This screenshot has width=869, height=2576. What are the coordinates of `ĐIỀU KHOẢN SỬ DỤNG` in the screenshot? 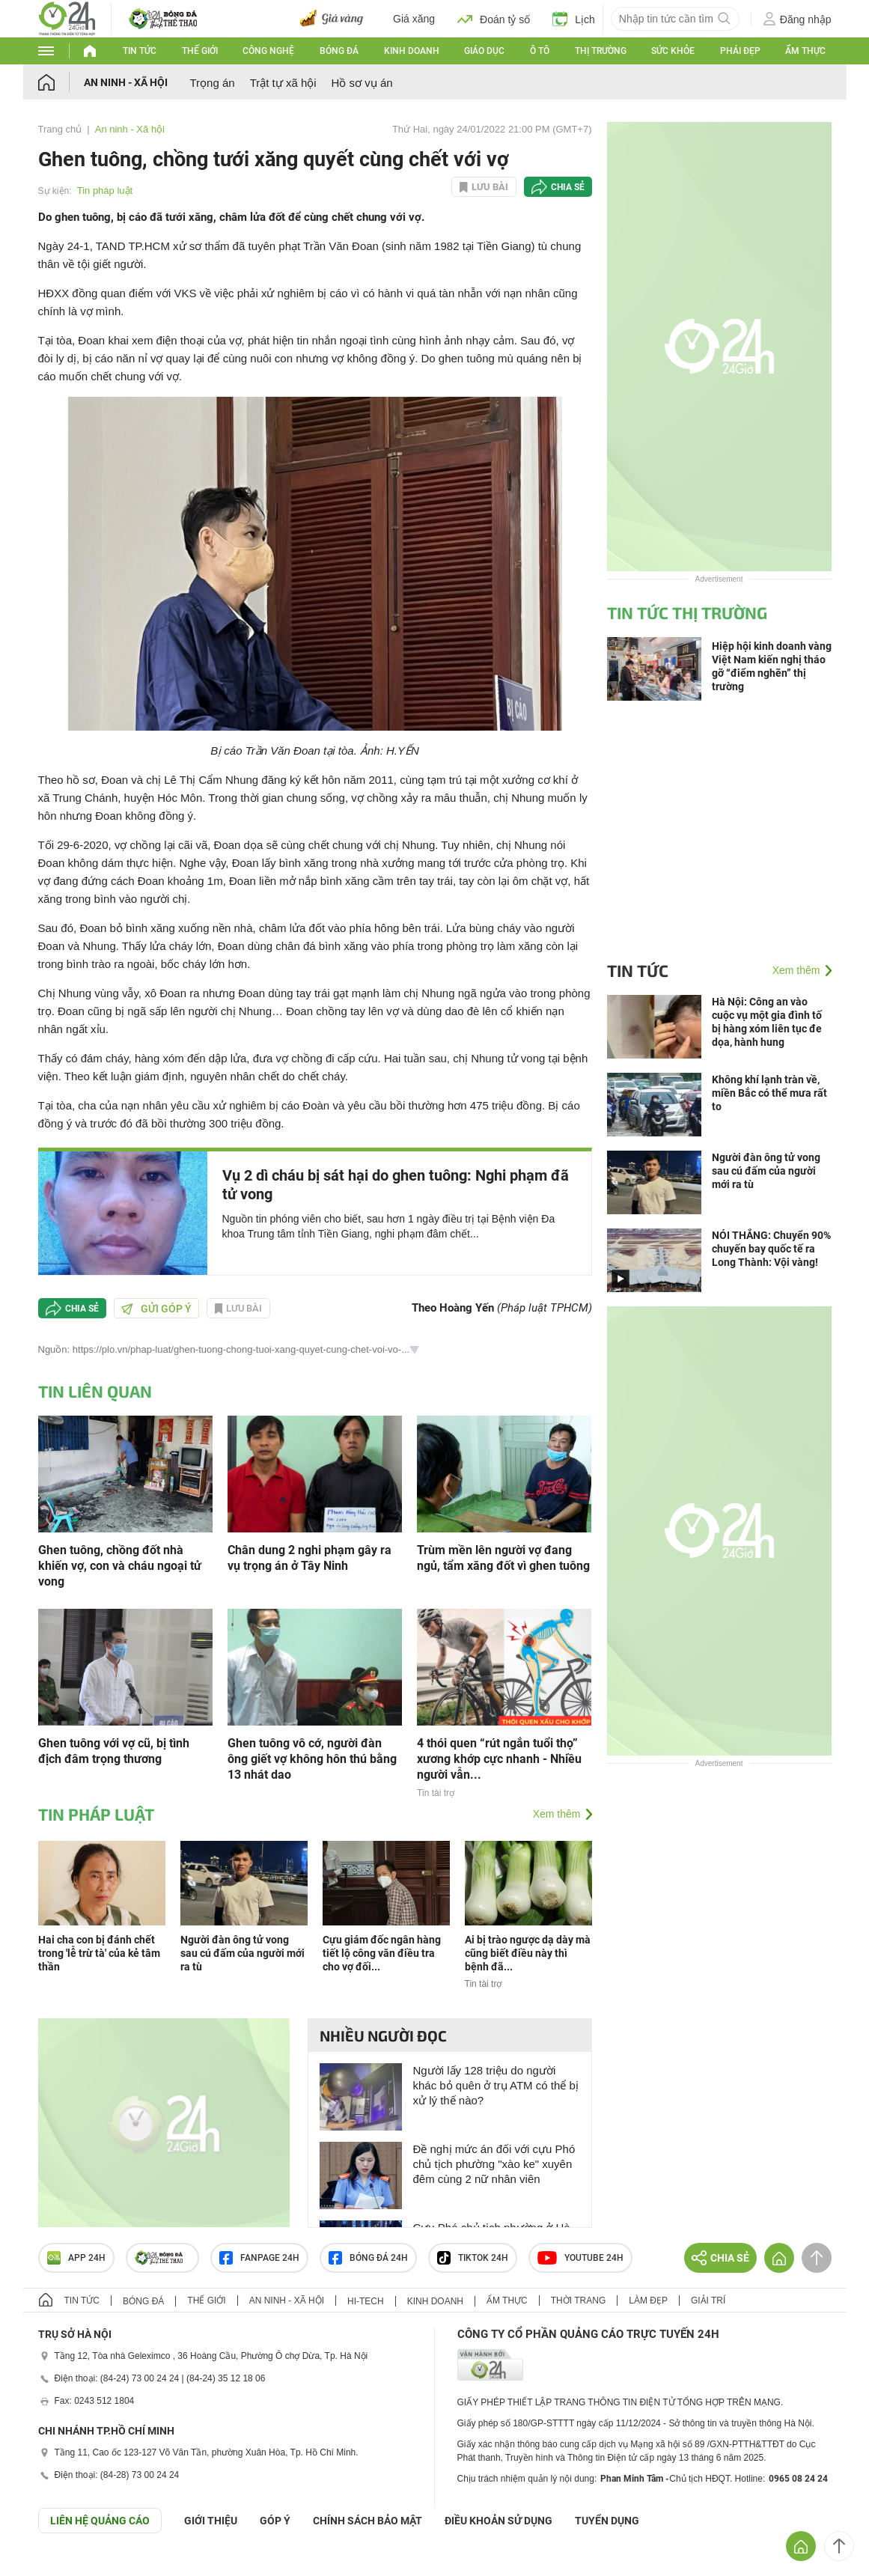 It's located at (498, 2521).